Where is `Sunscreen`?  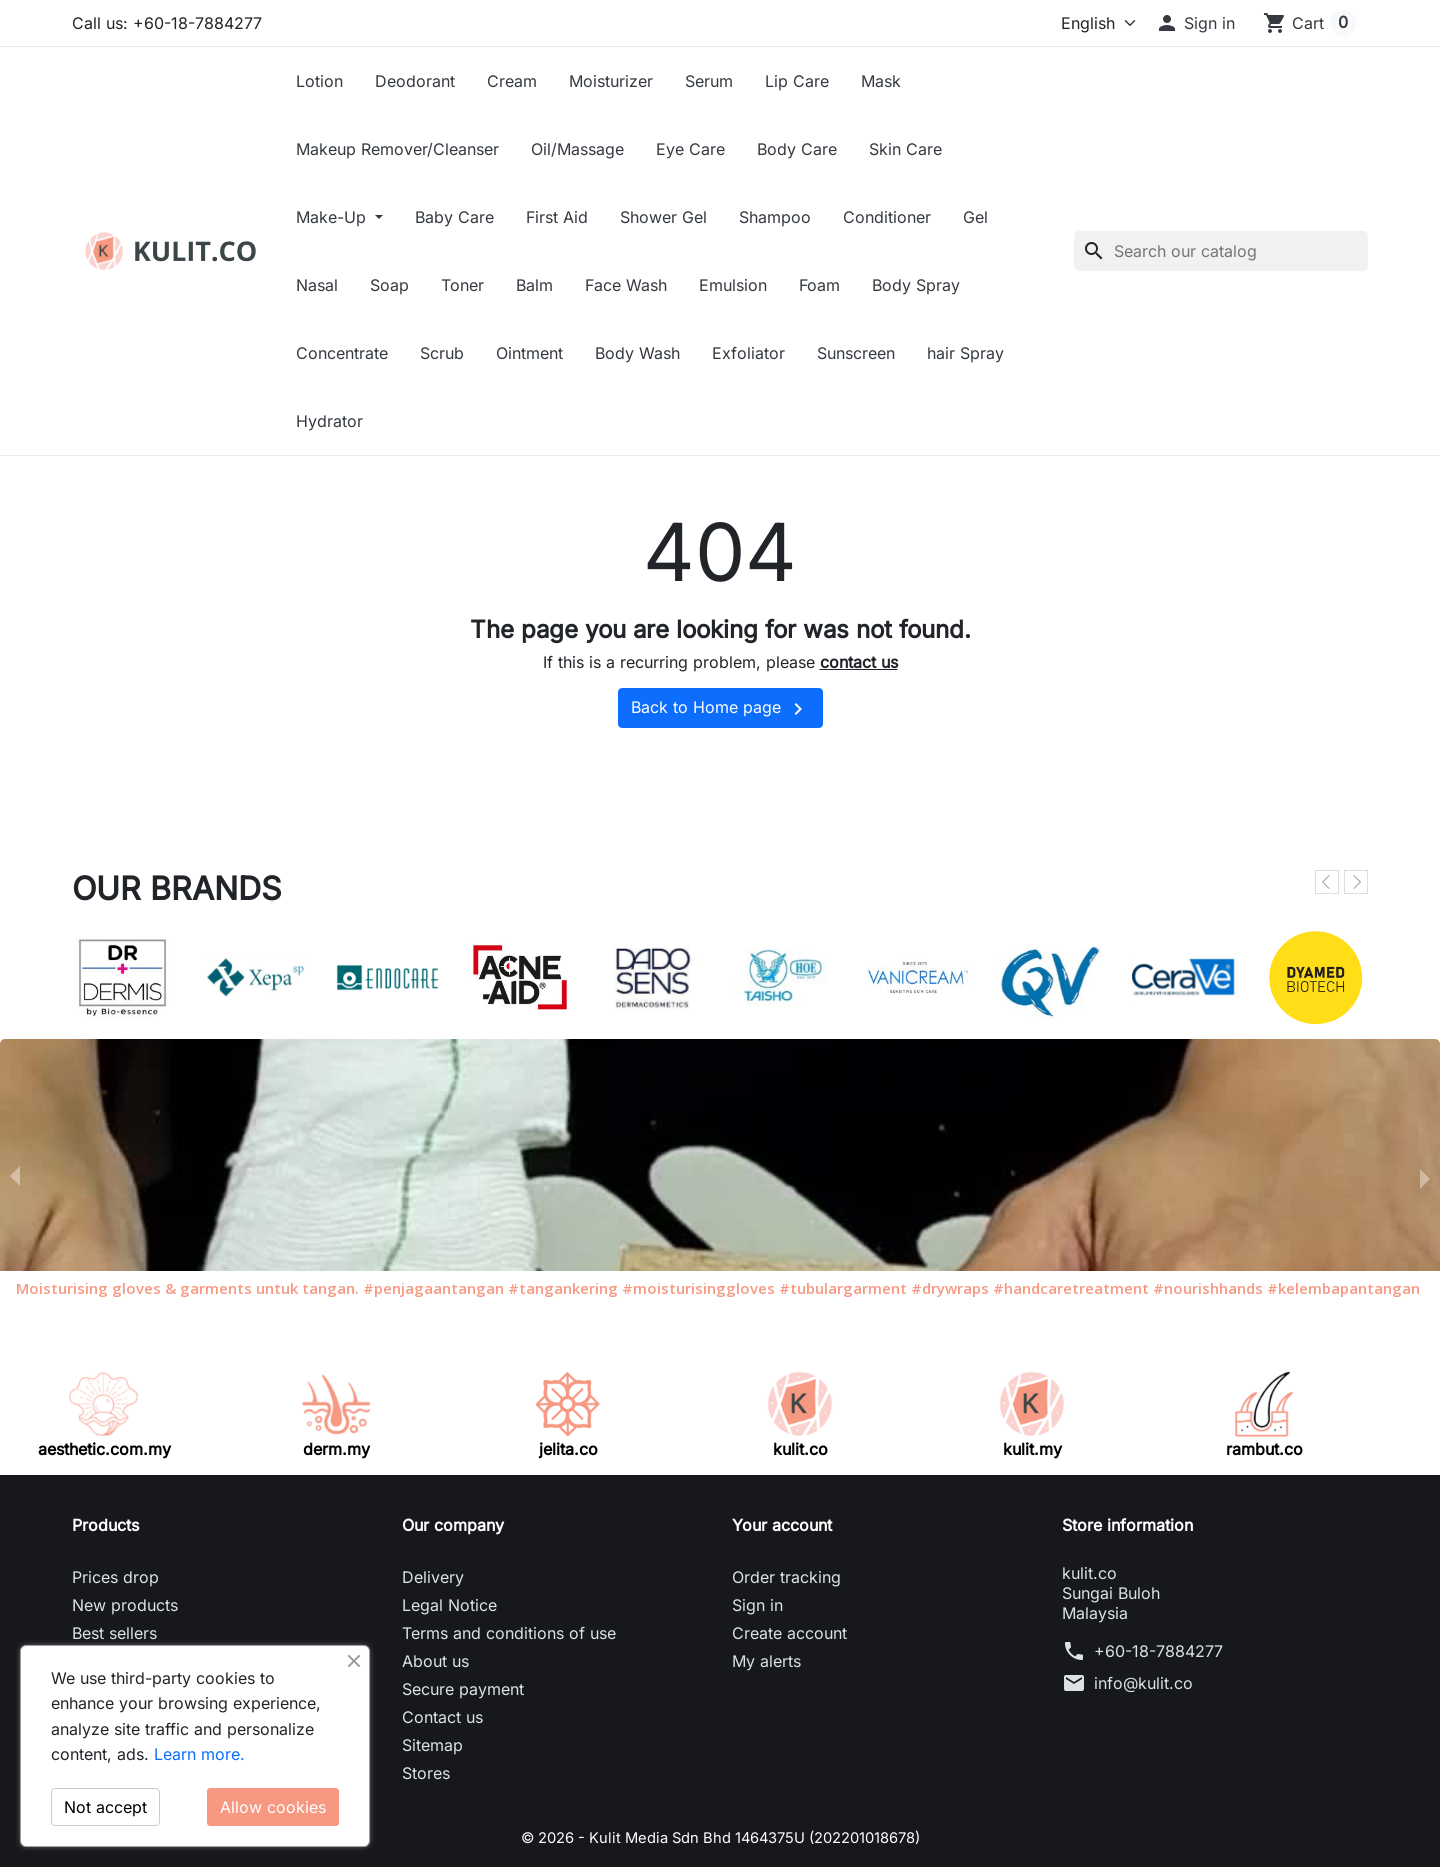 Sunscreen is located at coordinates (856, 353).